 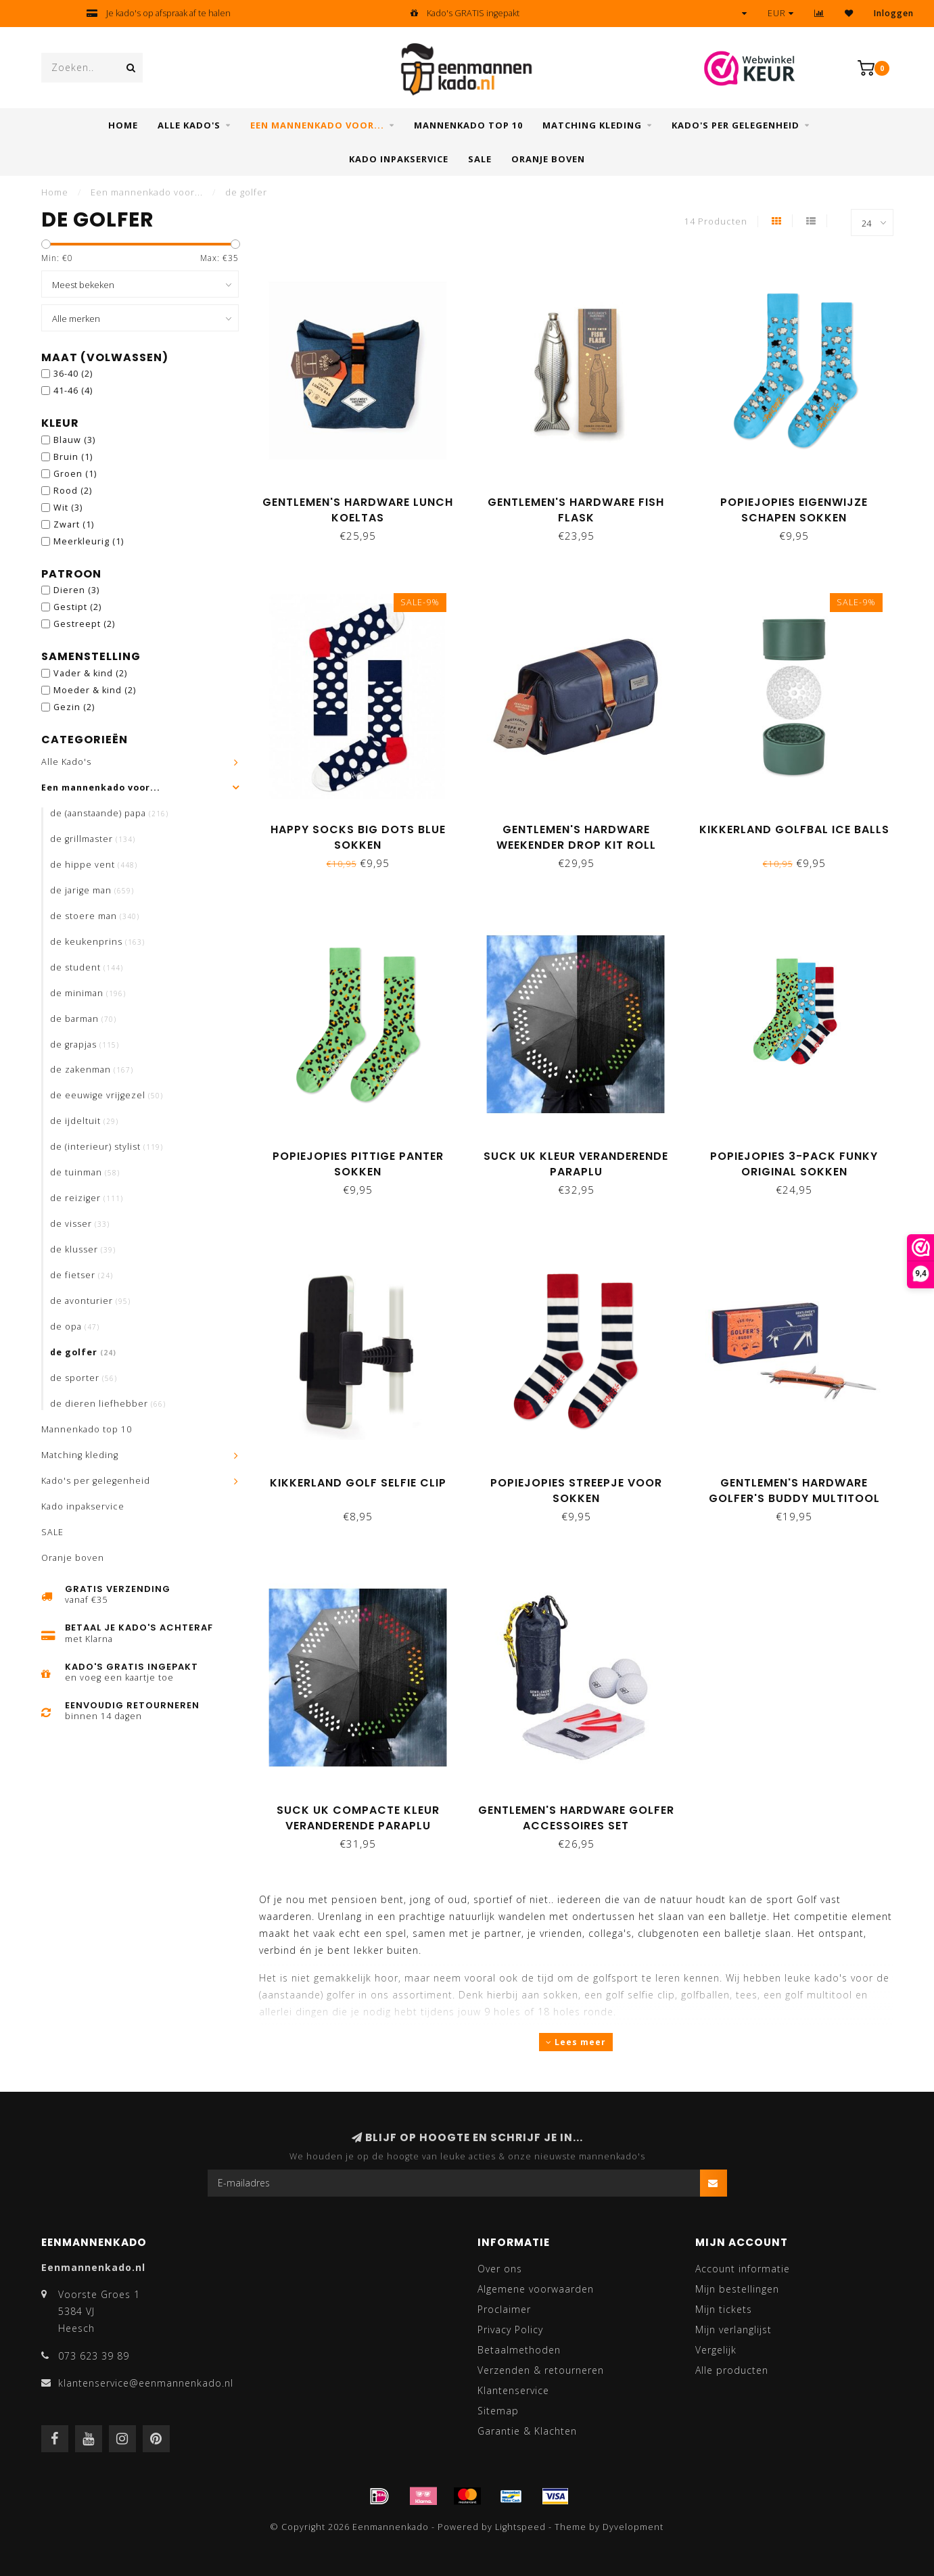 What do you see at coordinates (189, 125) in the screenshot?
I see `Alle Kado's` at bounding box center [189, 125].